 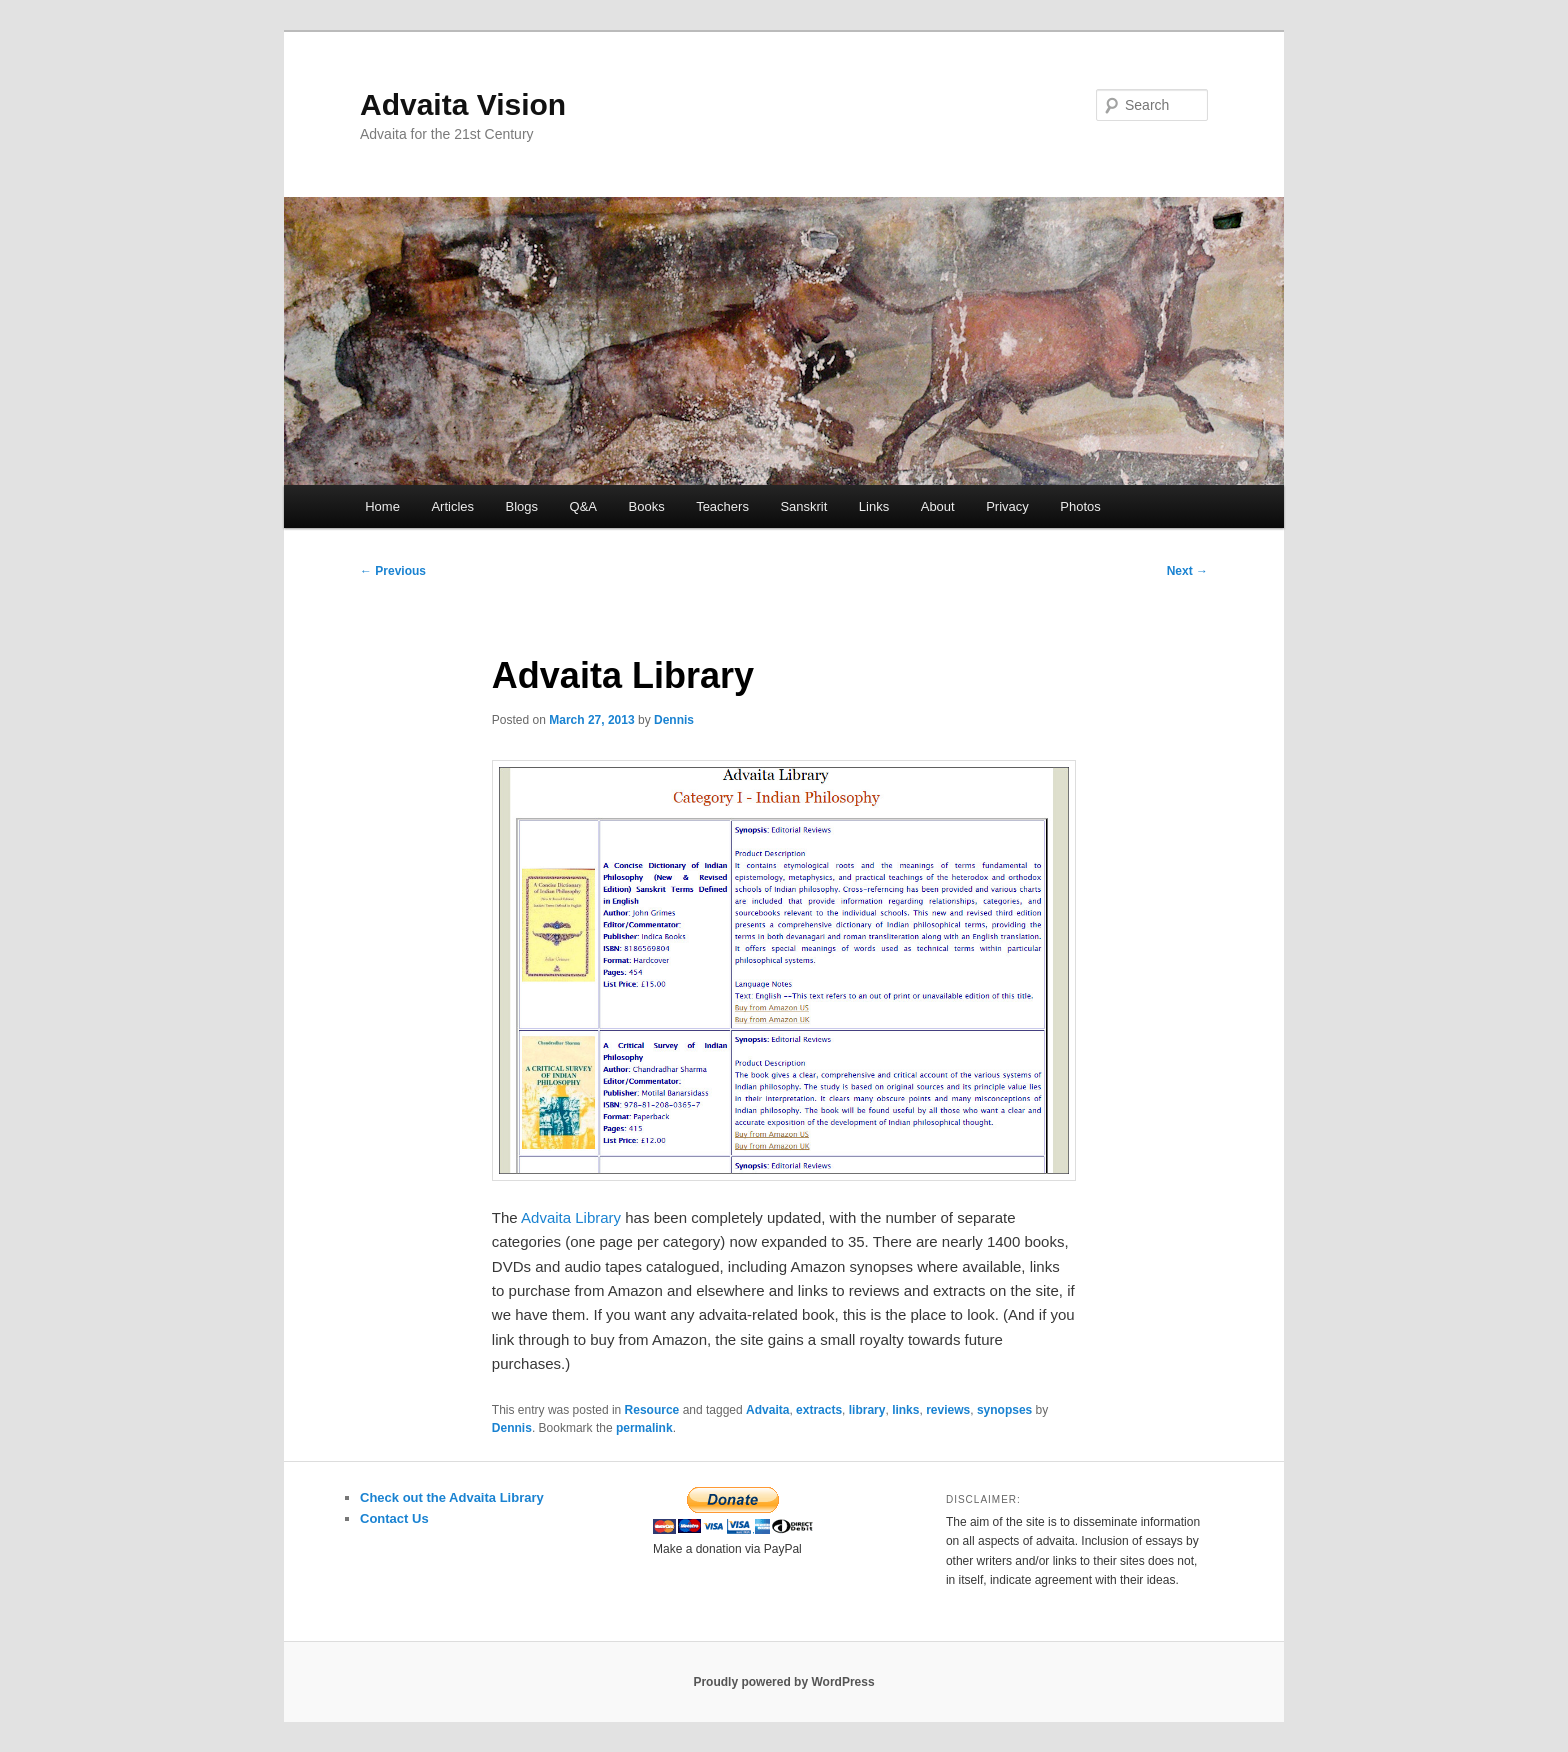 What do you see at coordinates (644, 1428) in the screenshot?
I see `permalink` at bounding box center [644, 1428].